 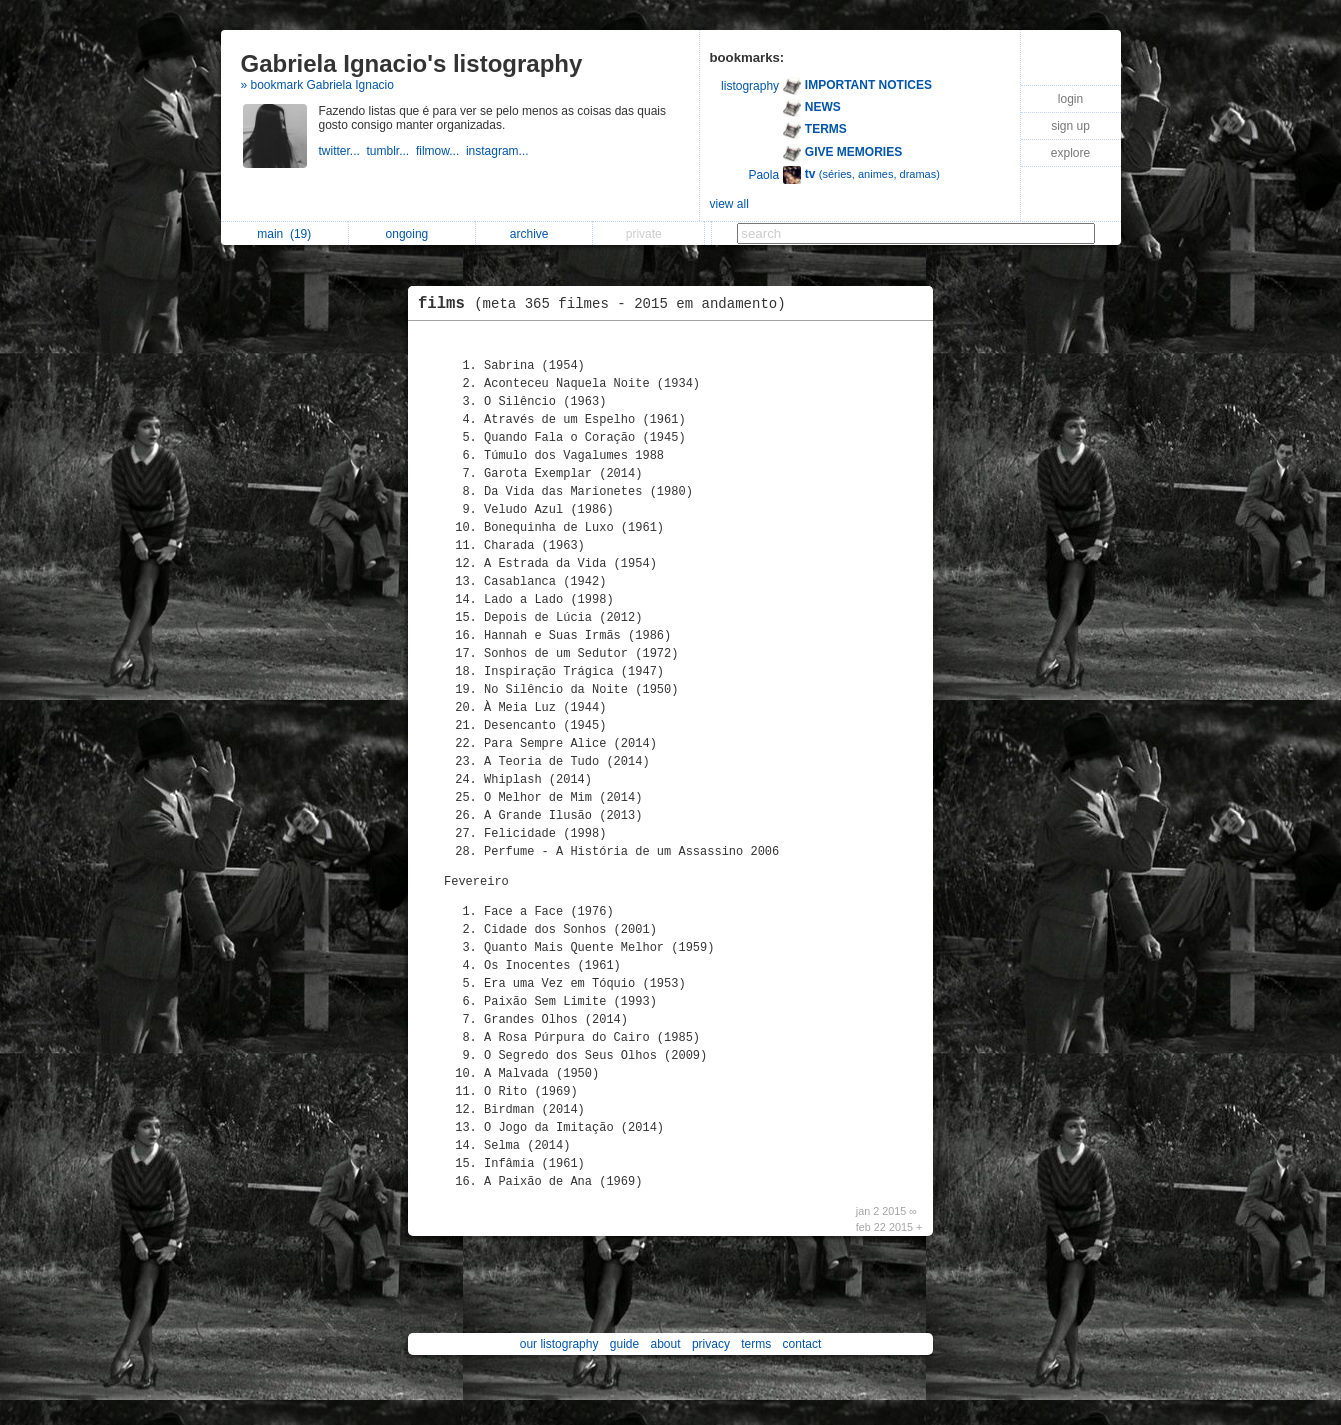 What do you see at coordinates (317, 85) in the screenshot?
I see `» bookmark Gabriela Ignacio` at bounding box center [317, 85].